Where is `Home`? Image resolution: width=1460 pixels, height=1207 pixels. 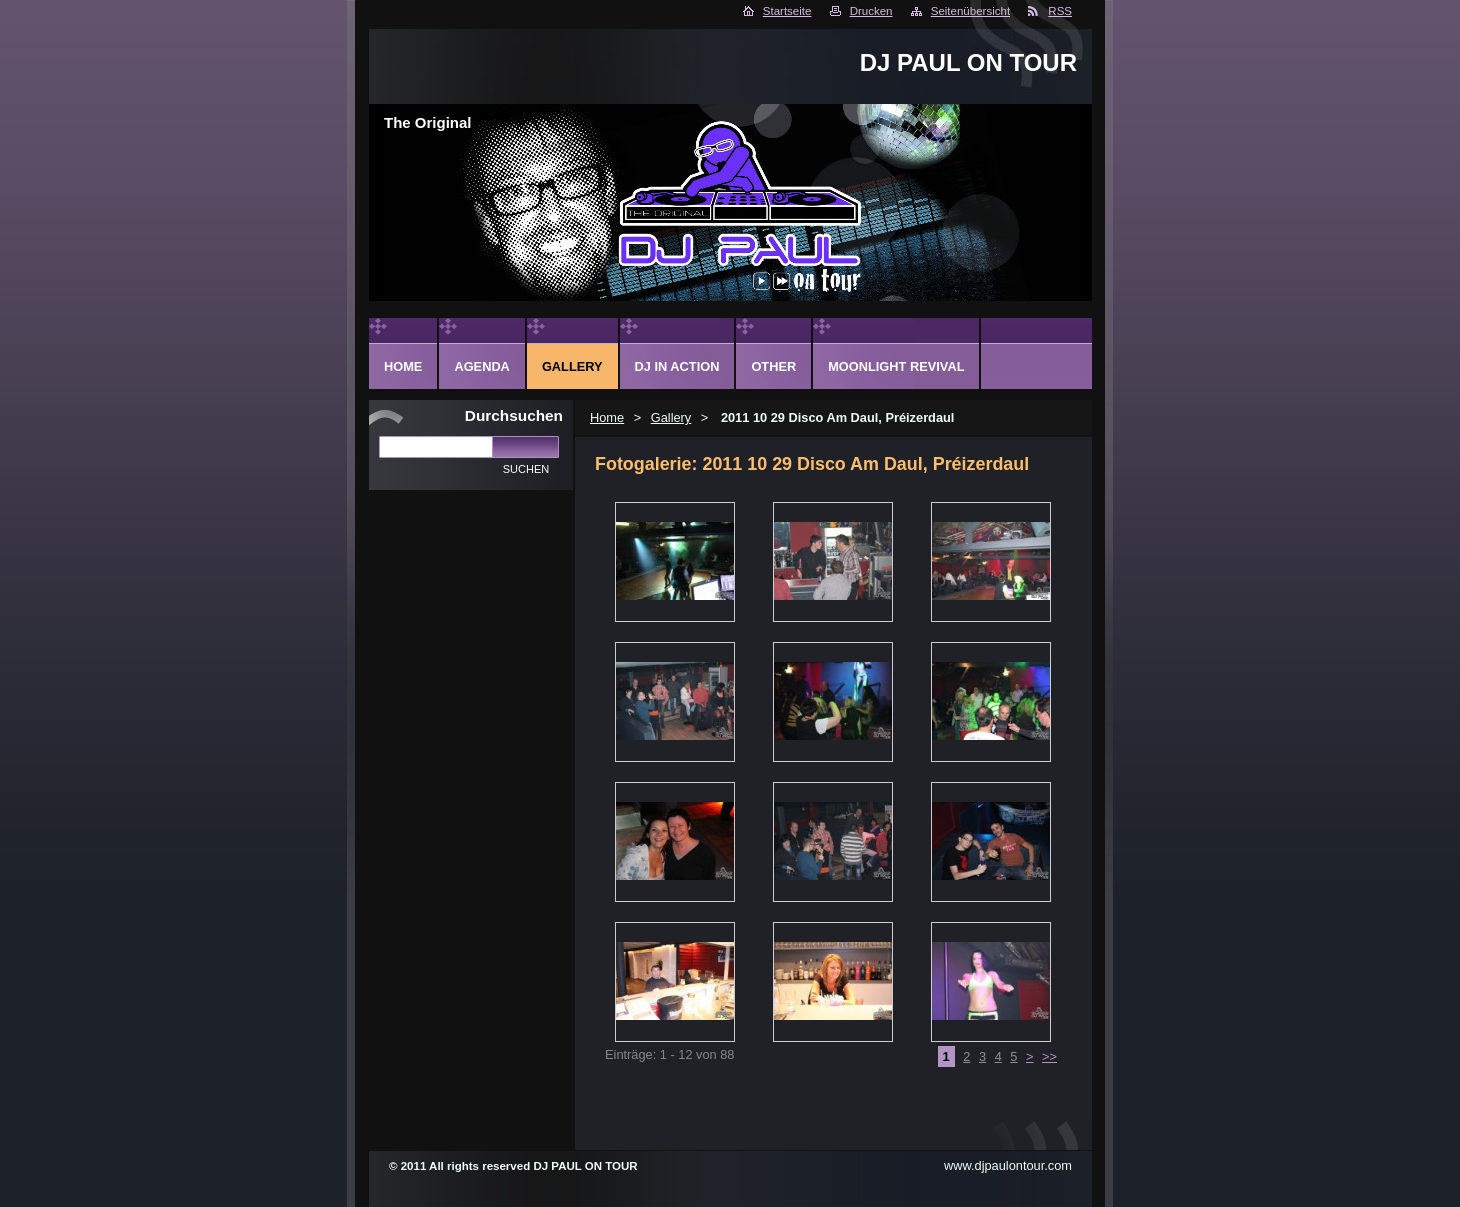 Home is located at coordinates (607, 417).